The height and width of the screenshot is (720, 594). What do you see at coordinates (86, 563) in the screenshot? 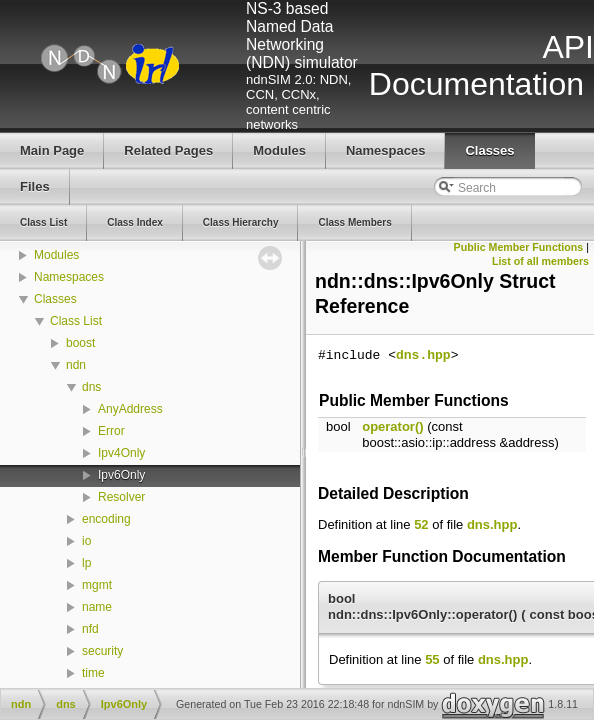
I see `lp` at bounding box center [86, 563].